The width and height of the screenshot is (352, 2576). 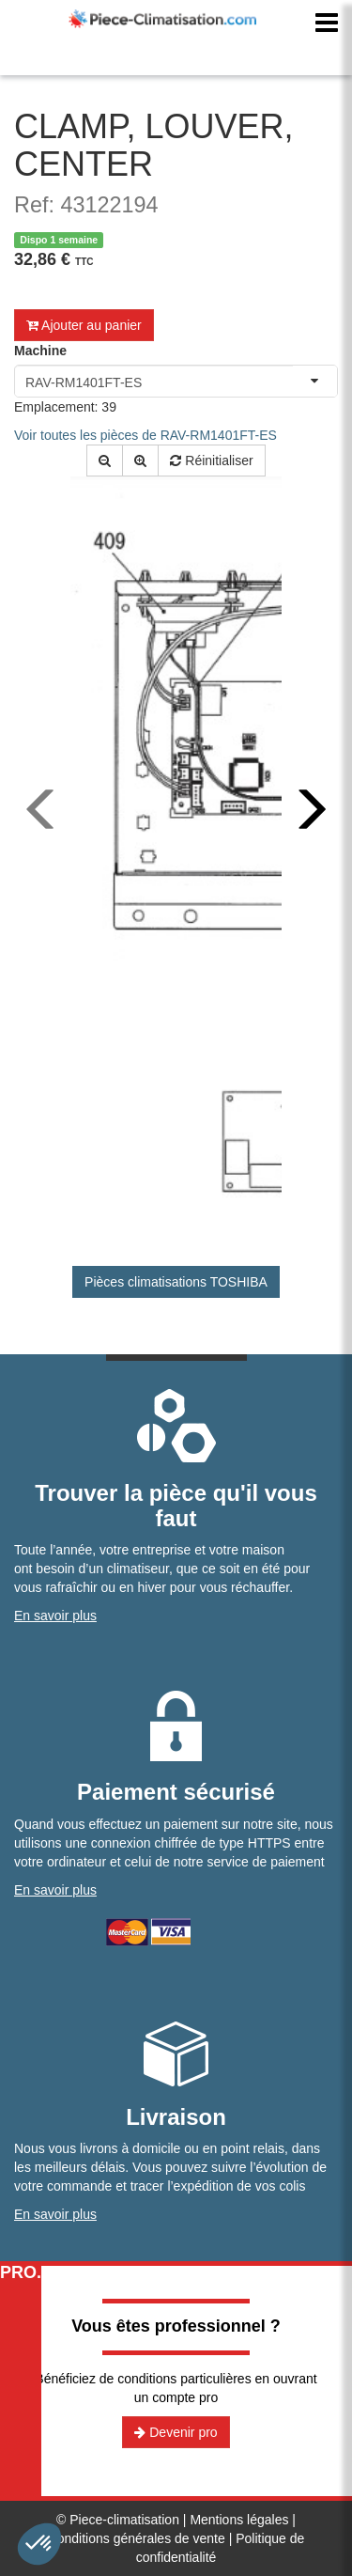 I want to click on Pièces climatisations TOSHIBA, so click(x=176, y=1281).